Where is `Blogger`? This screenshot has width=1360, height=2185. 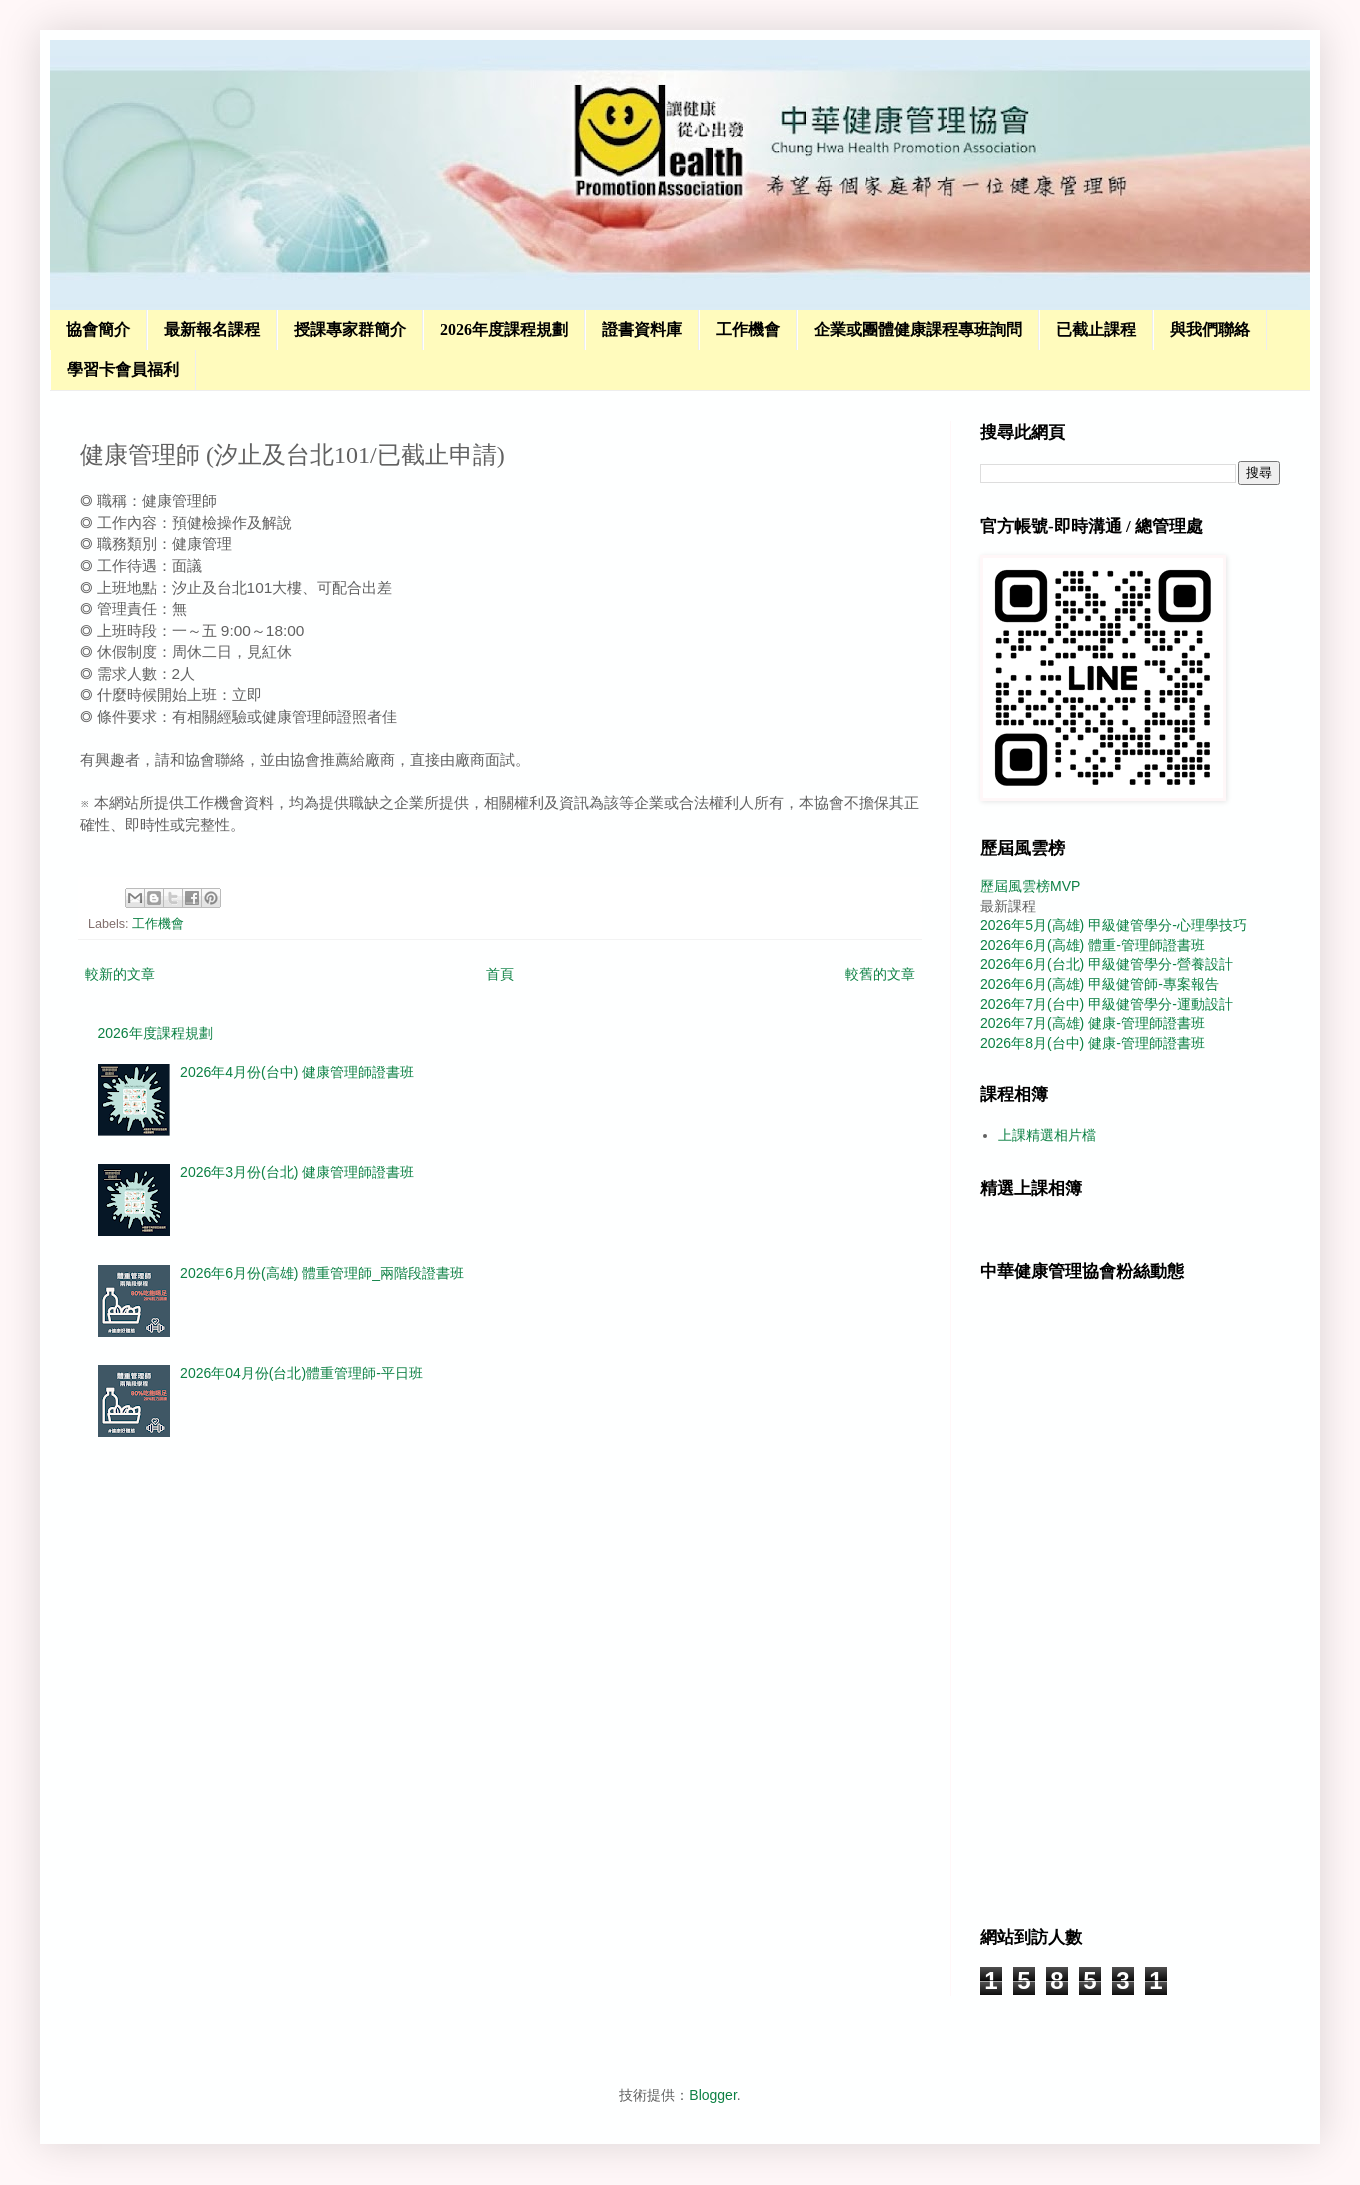 Blogger is located at coordinates (712, 2095).